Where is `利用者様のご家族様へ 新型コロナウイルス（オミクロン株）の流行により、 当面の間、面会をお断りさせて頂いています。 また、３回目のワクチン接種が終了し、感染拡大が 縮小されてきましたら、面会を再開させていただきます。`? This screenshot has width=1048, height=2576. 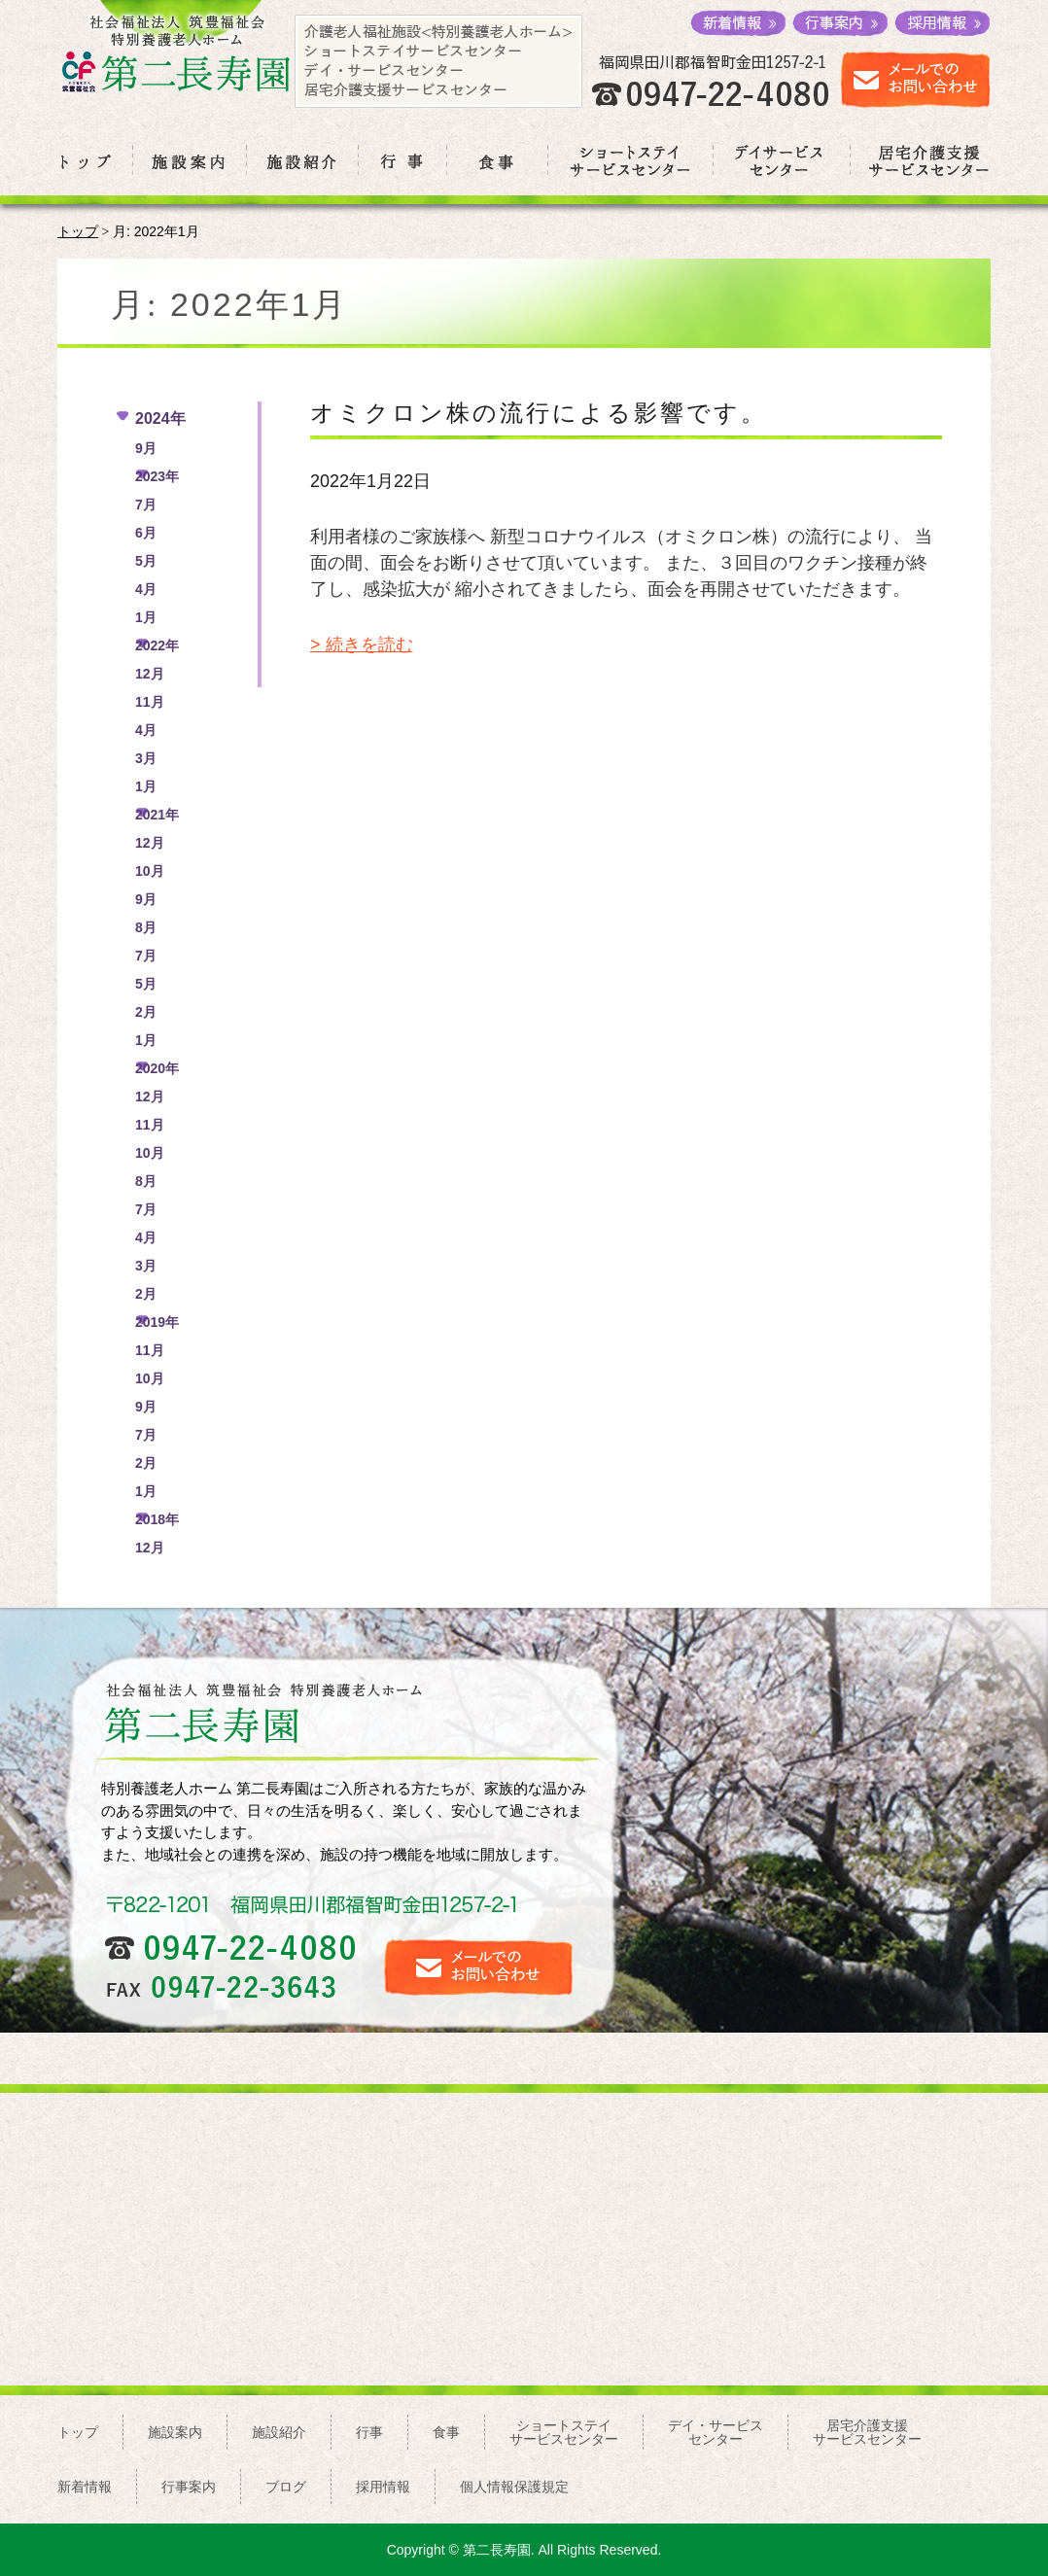 利用者様のご家族様へ 新型コロナウイルス（オミクロン株）の流行により、 当面の間、面会をお断りさせて頂いています。 また、３回目のワクチン接種が終了し、感染拡大が 縮小されてきましたら、面会を再開させていただきます。 is located at coordinates (621, 563).